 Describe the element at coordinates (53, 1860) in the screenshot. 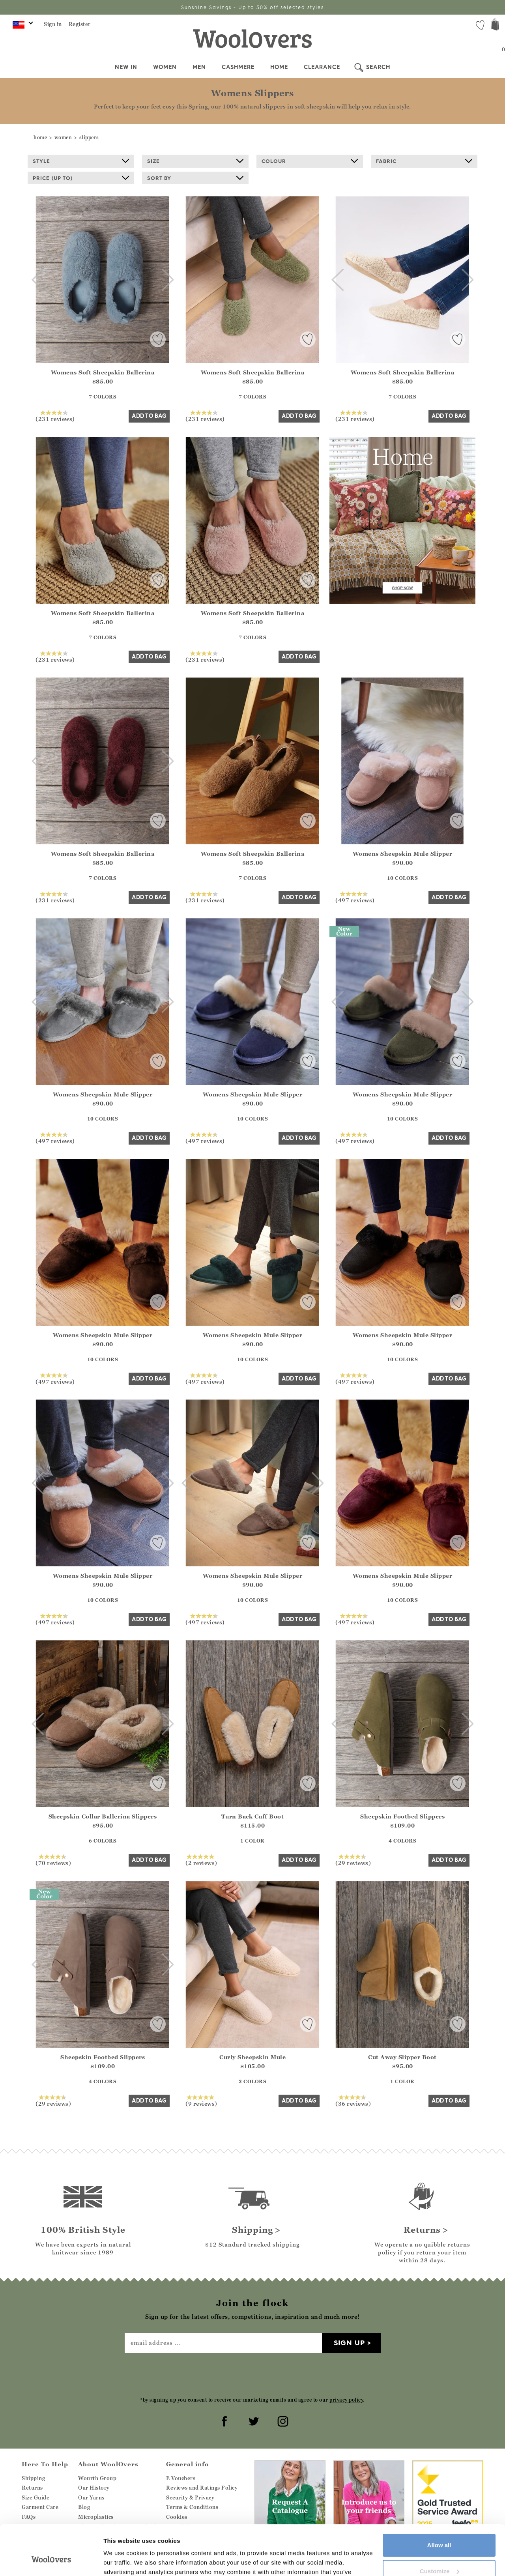

I see `(70 reviews)` at that location.